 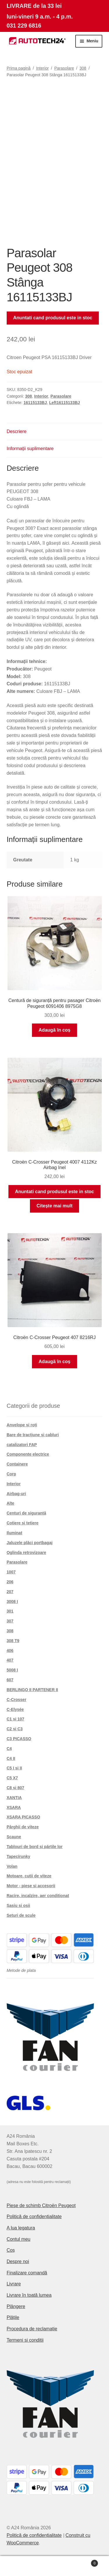 What do you see at coordinates (16, 2306) in the screenshot?
I see `Plângere` at bounding box center [16, 2306].